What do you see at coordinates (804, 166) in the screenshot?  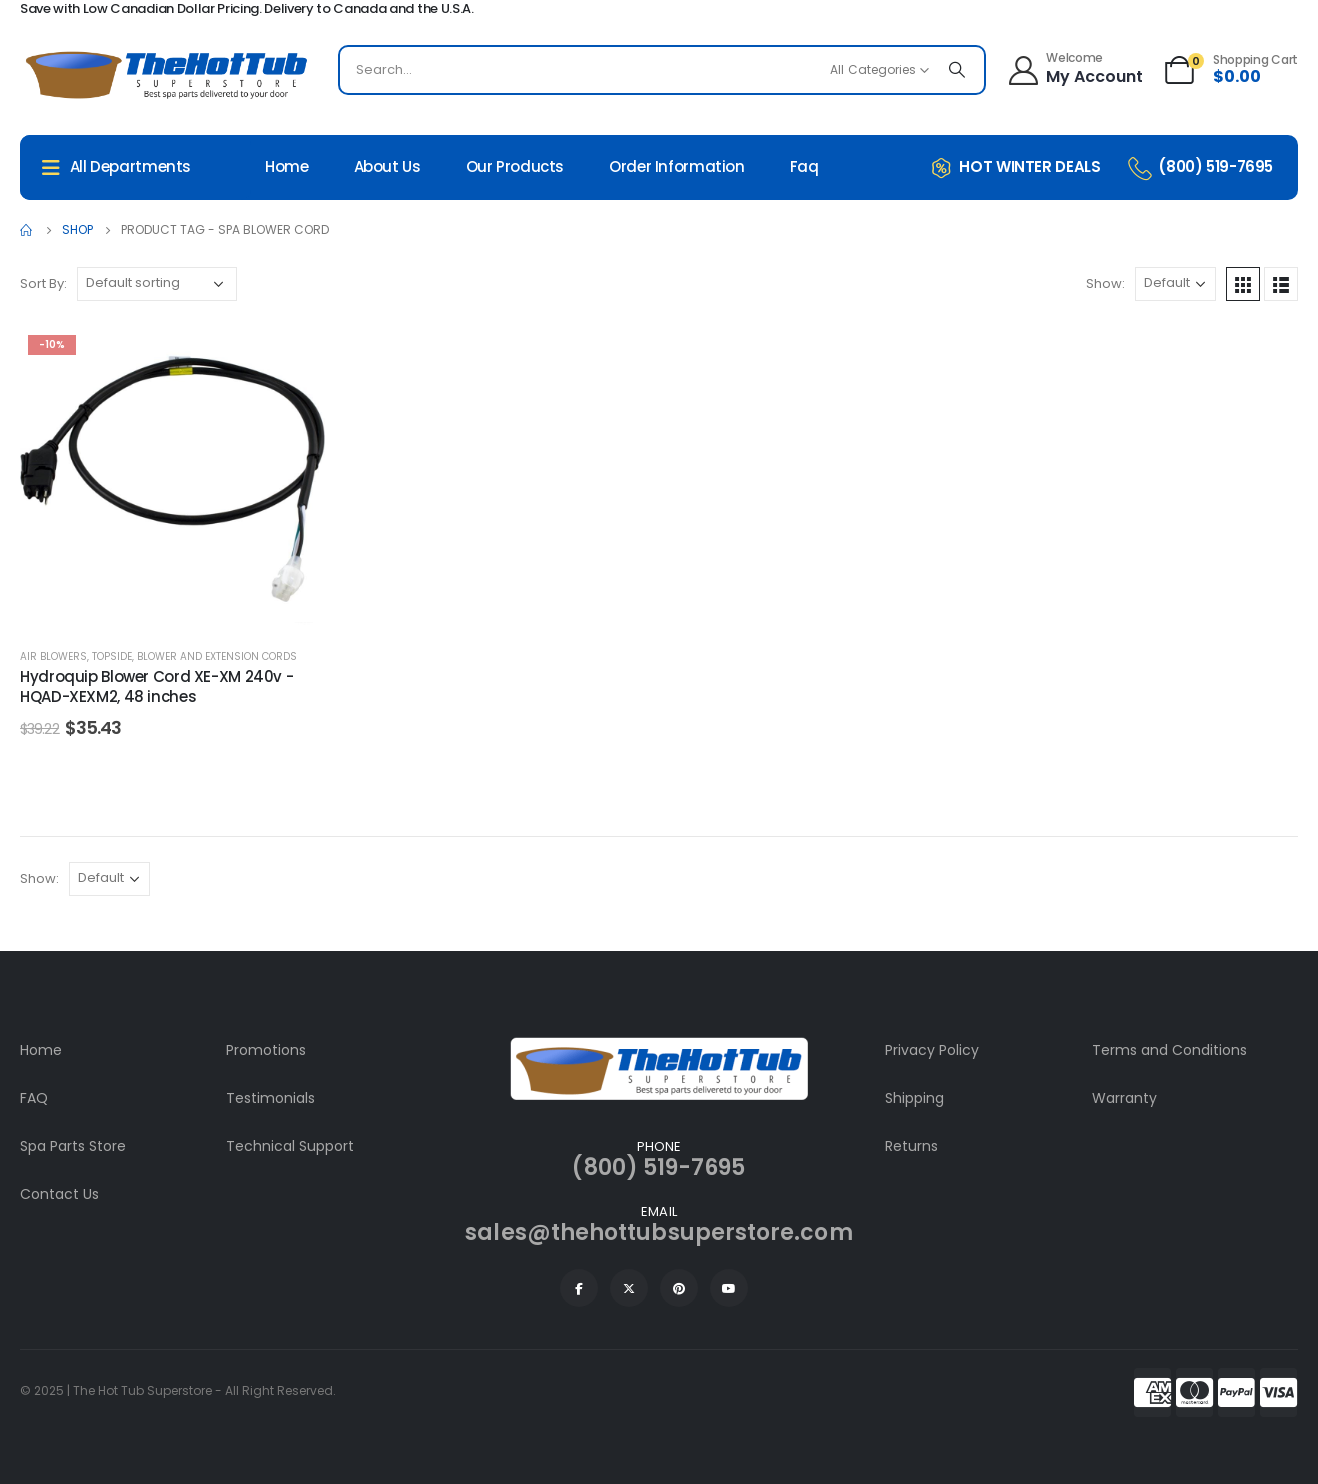 I see `Faq` at bounding box center [804, 166].